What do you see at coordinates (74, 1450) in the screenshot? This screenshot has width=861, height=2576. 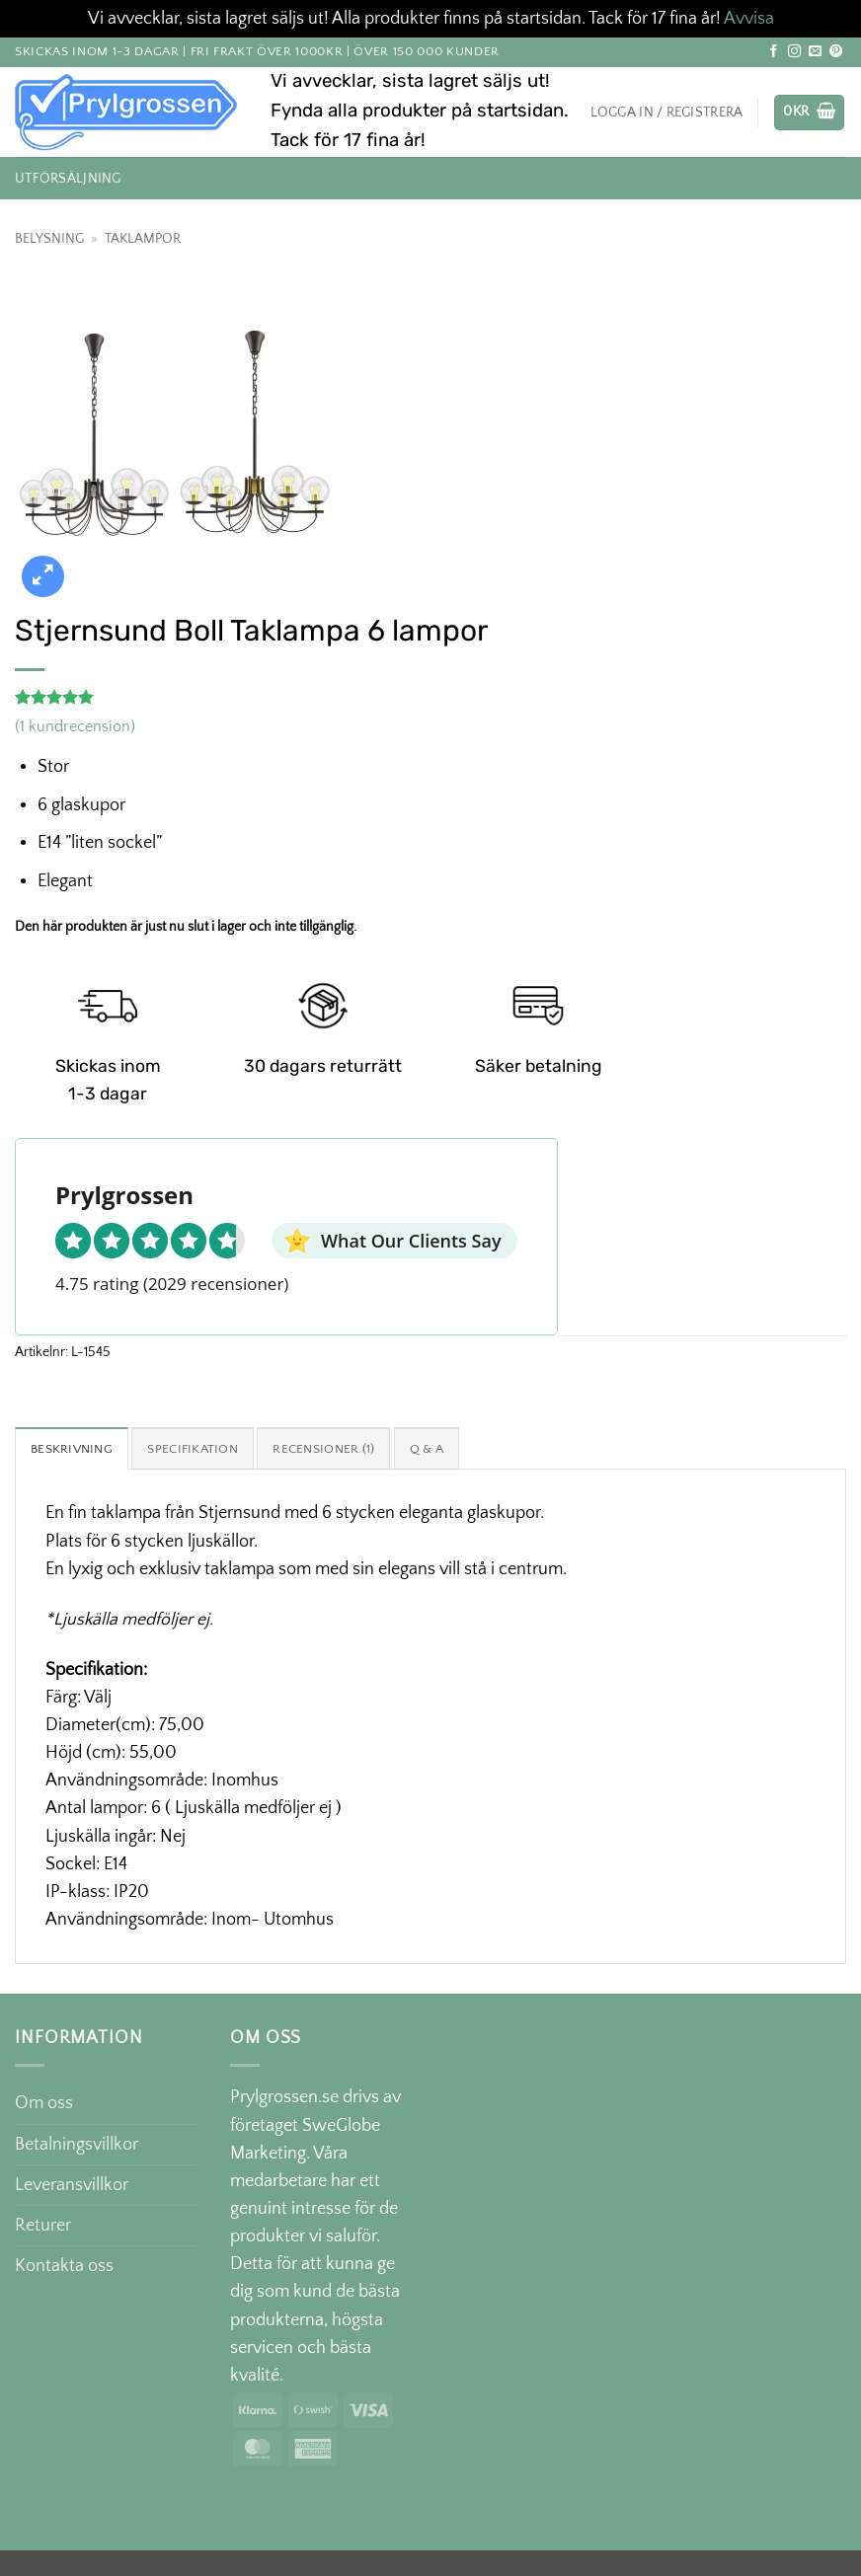 I see `Beskrivning [tab]` at bounding box center [74, 1450].